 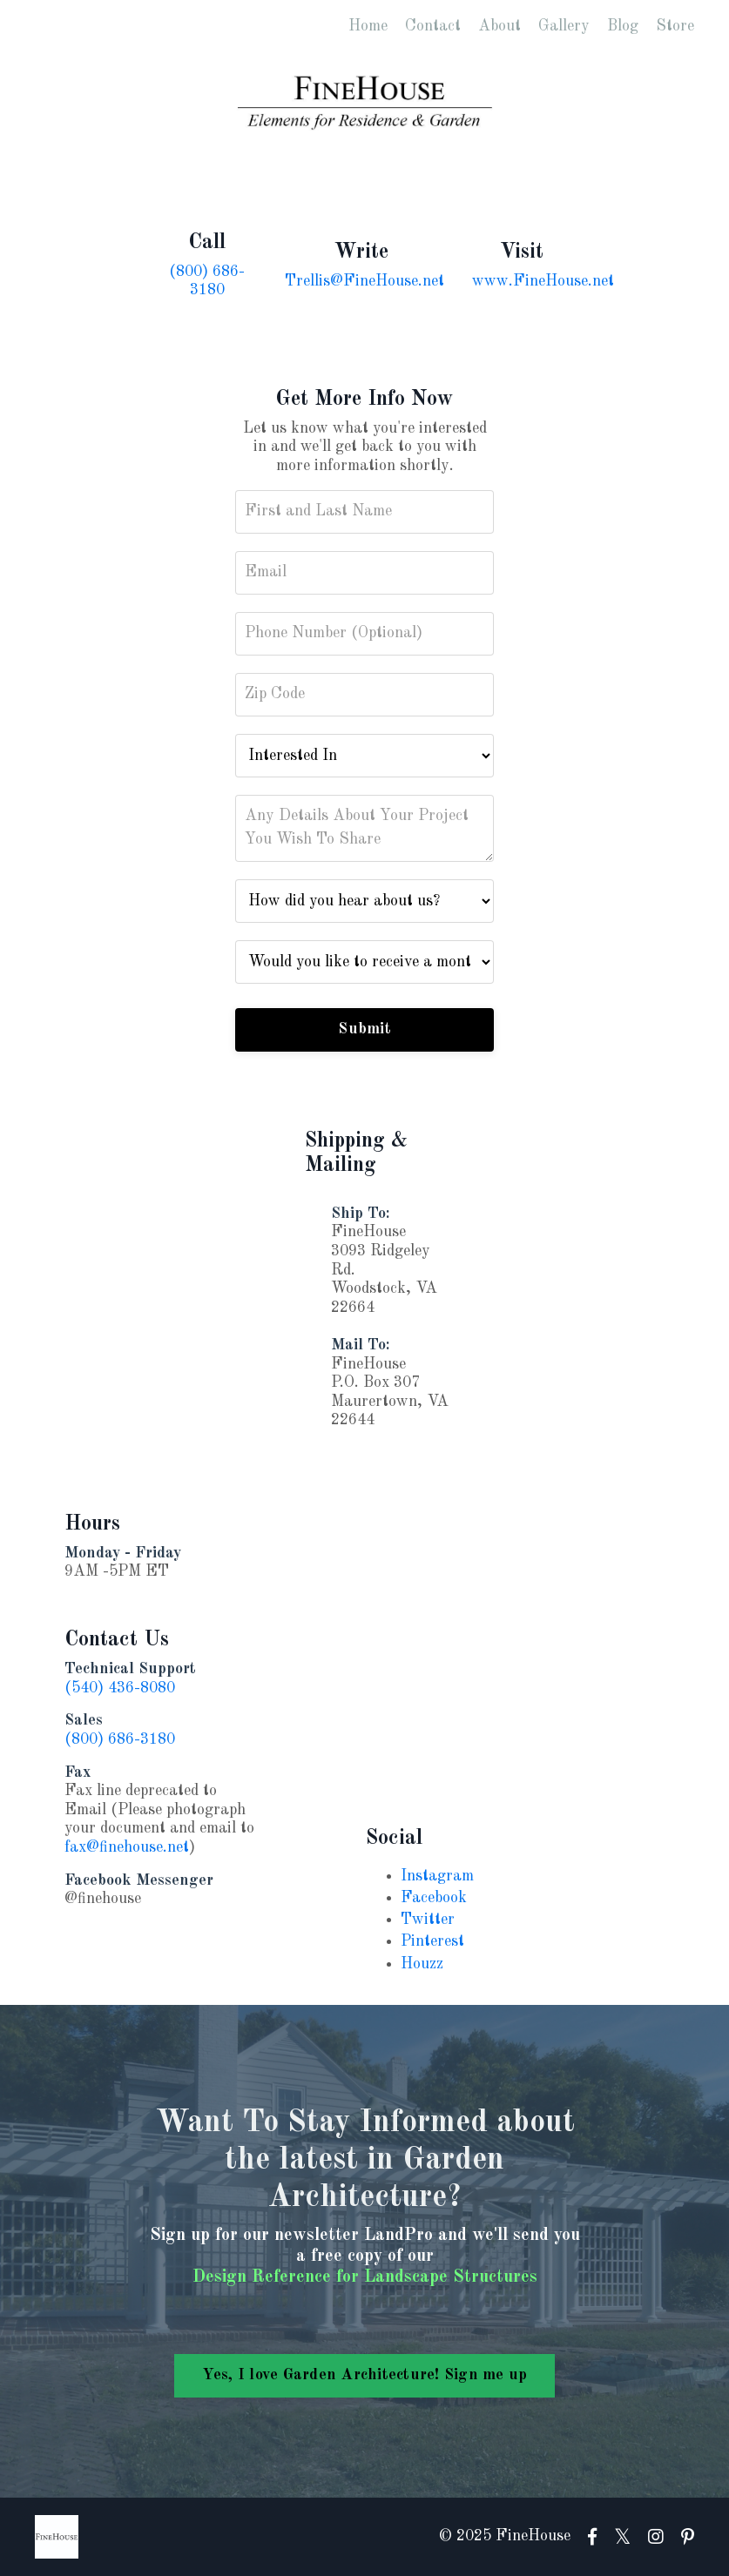 I want to click on Yes, I love Garden Architecture! Sign me up, so click(x=365, y=2375).